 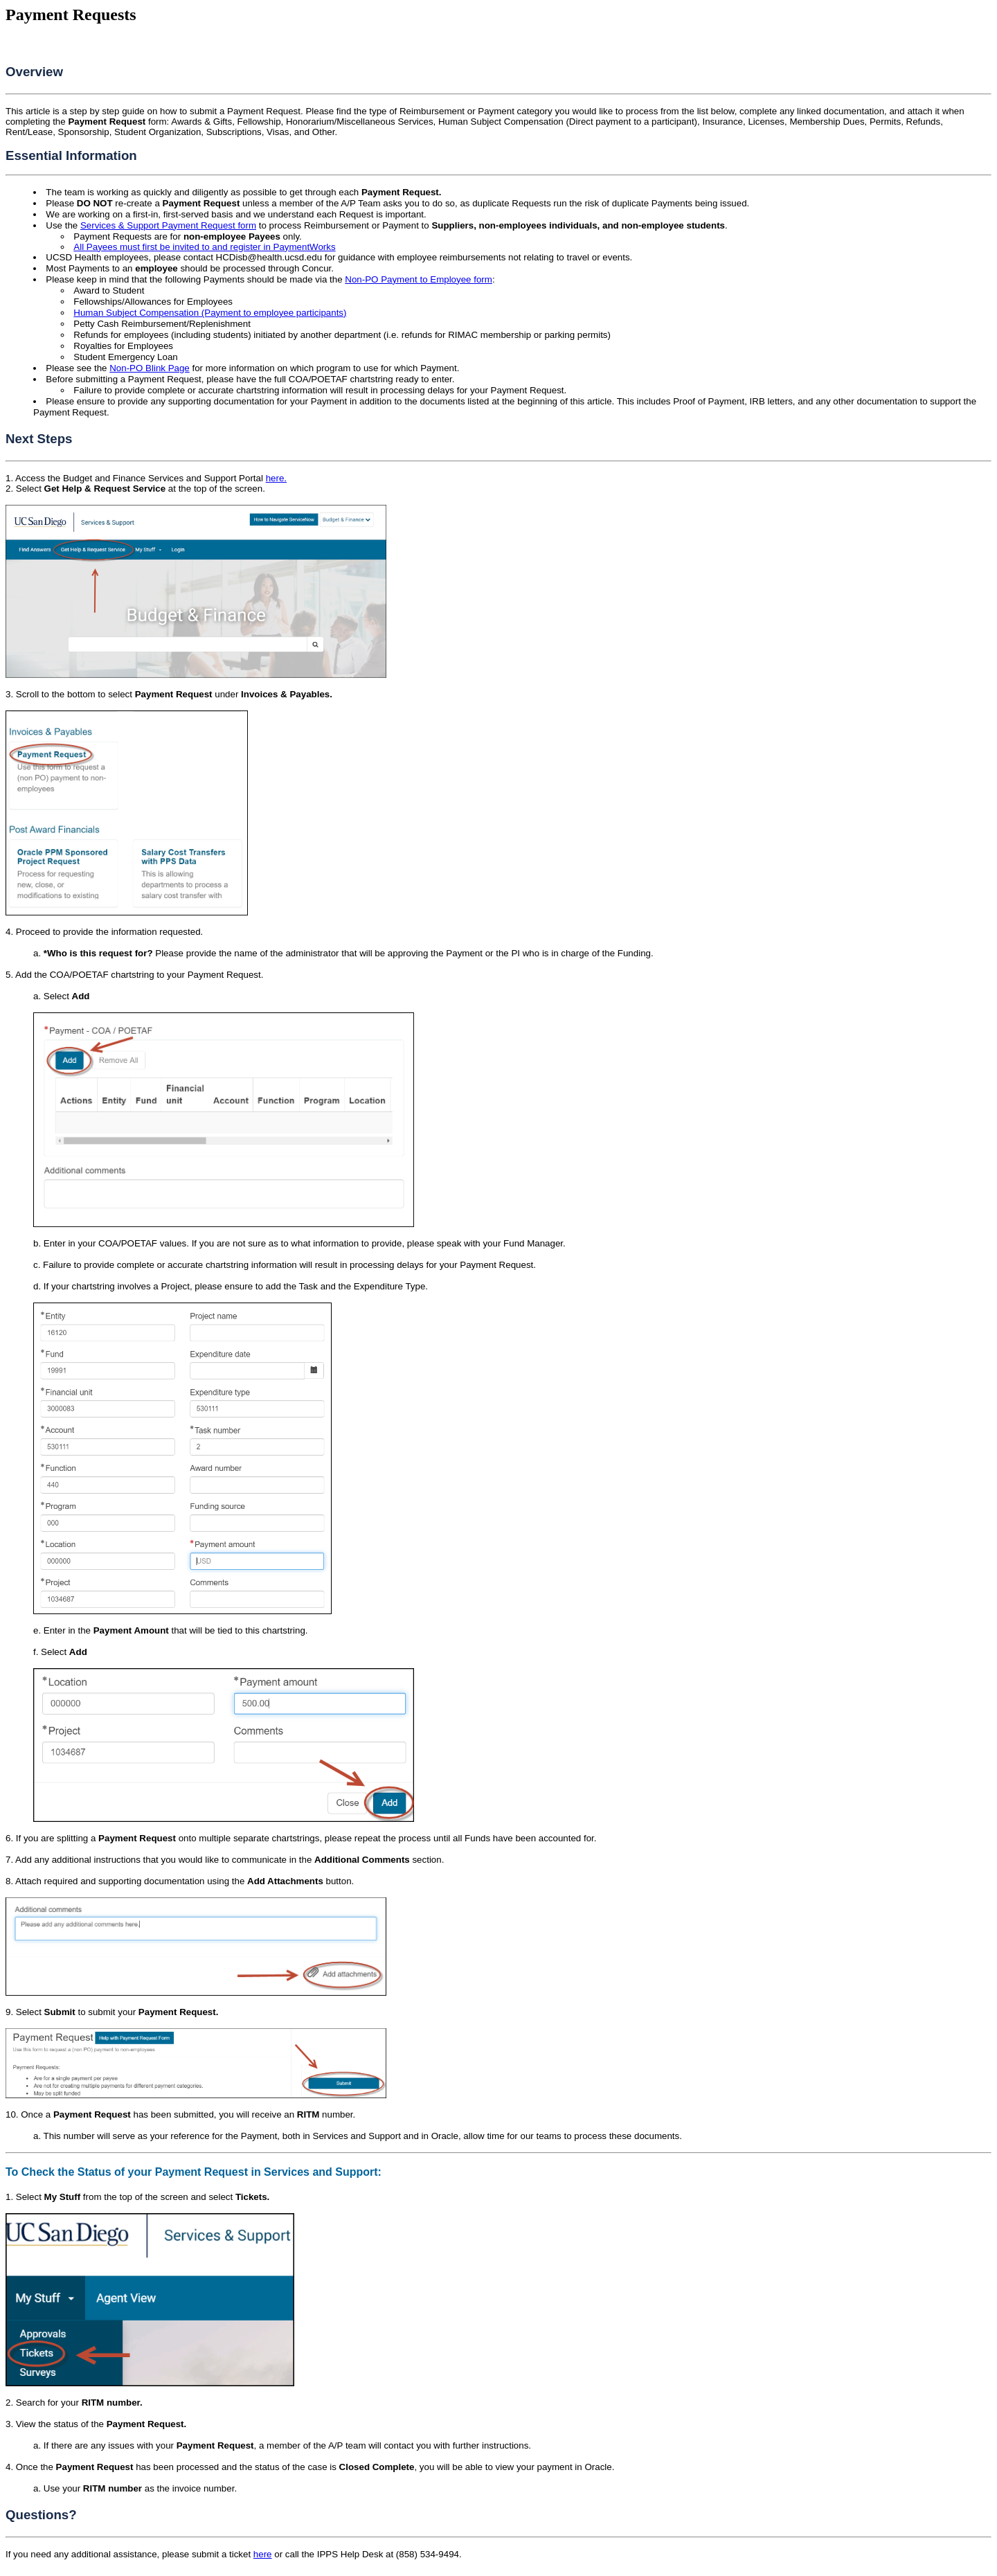 I want to click on All Payees must first be invited to and register in PaymentWorks, so click(x=204, y=247).